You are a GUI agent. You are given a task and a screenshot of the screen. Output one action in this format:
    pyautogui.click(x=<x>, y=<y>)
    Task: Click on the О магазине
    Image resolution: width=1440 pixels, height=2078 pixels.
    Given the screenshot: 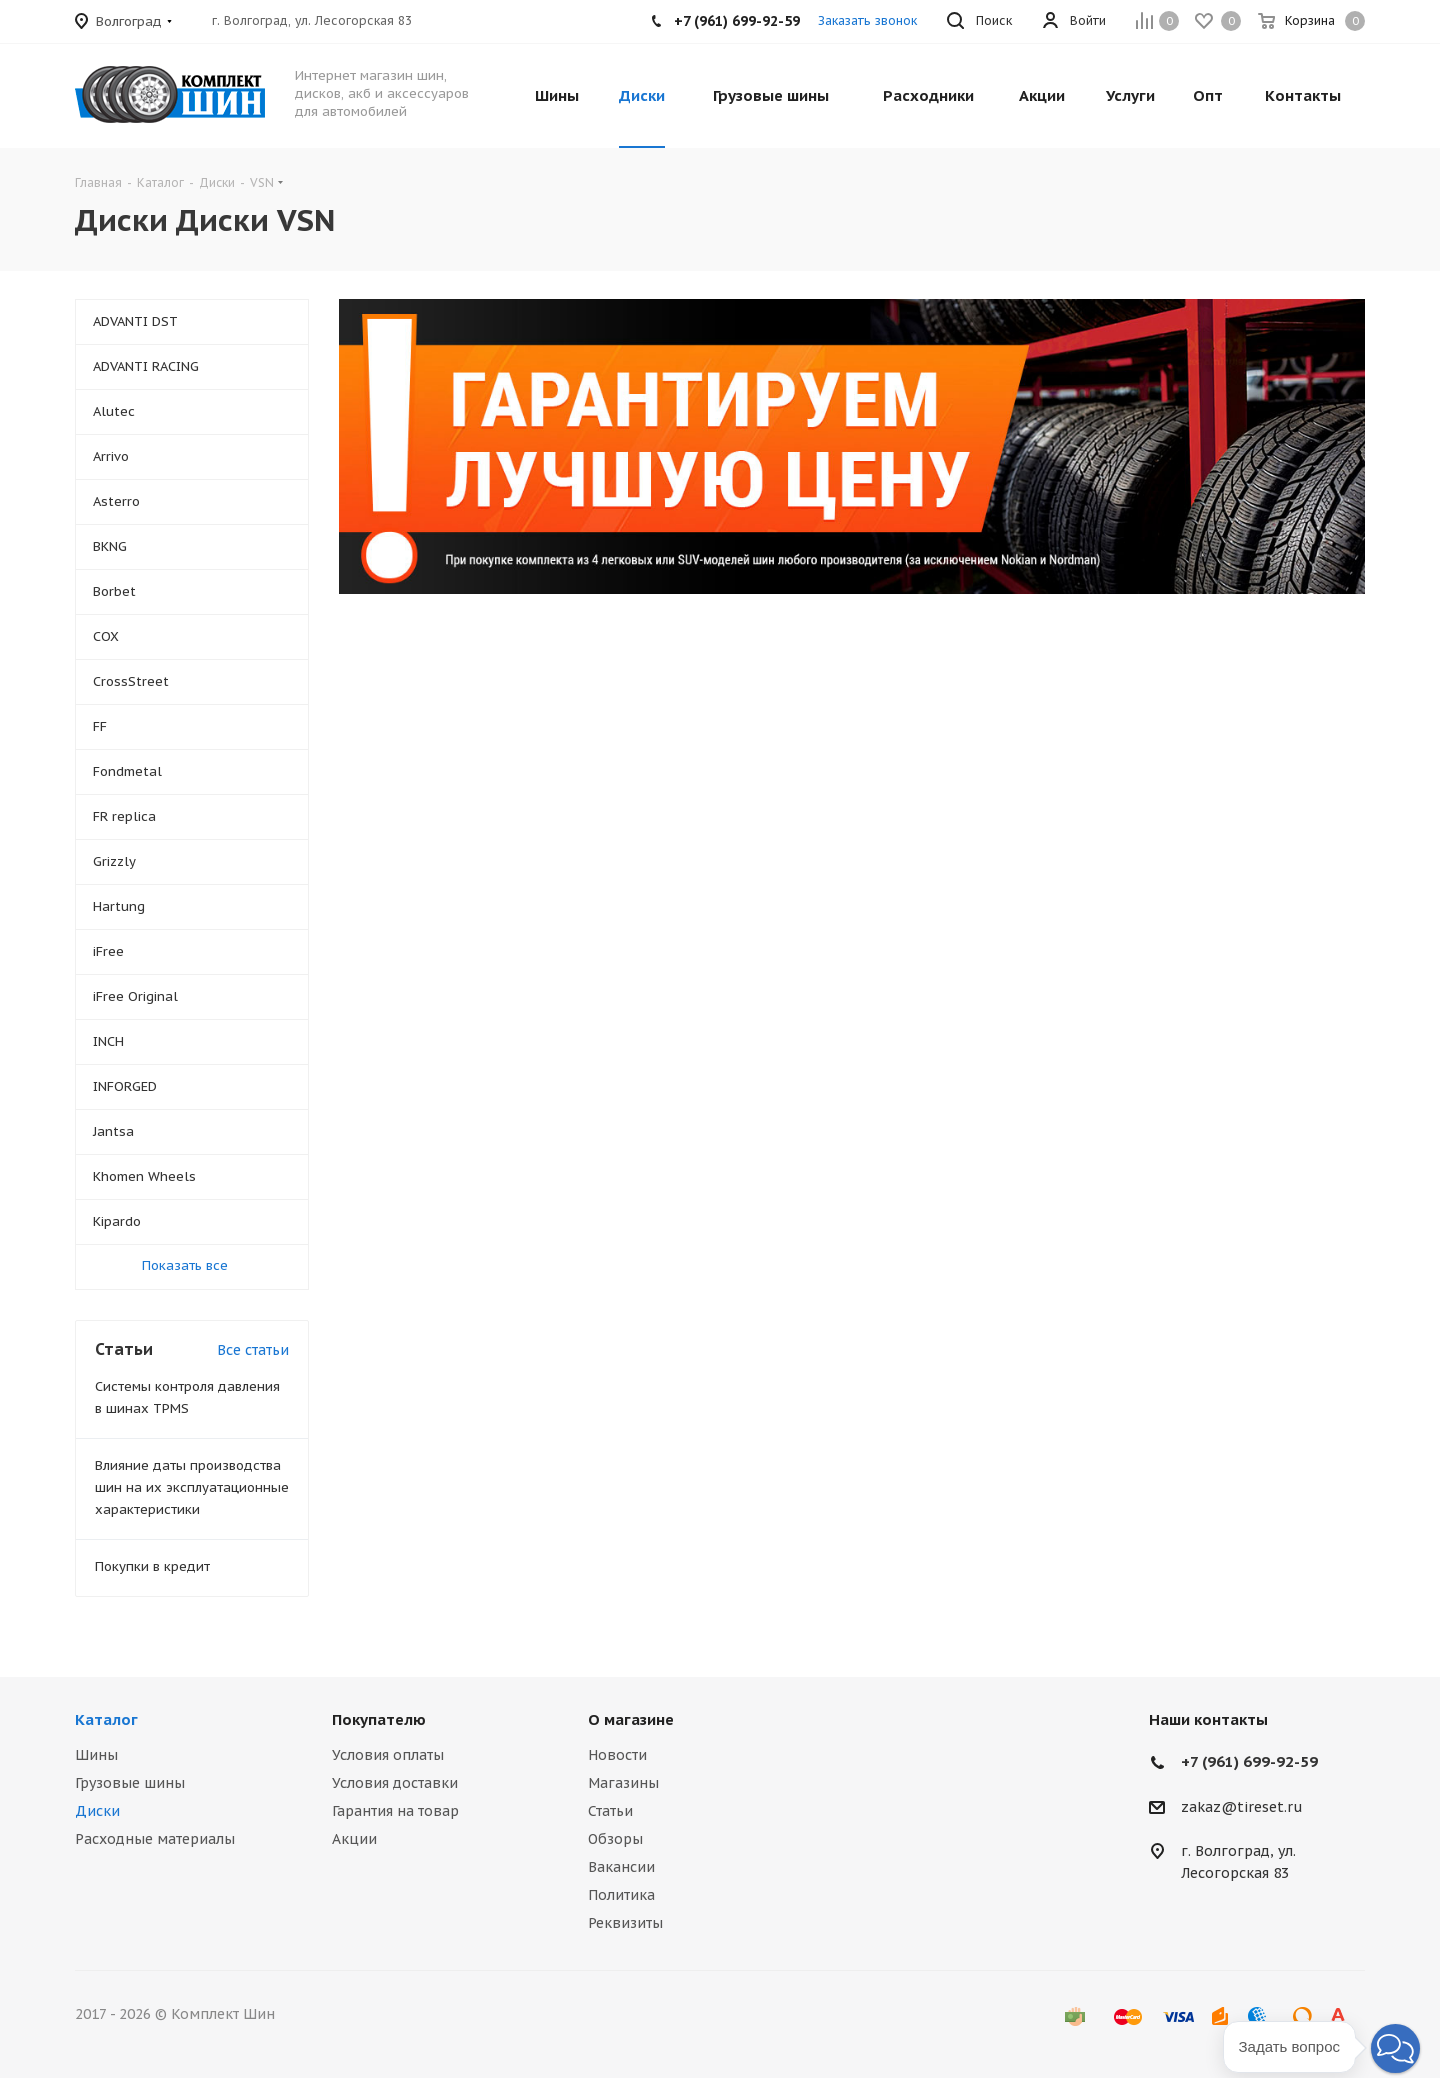 What is the action you would take?
    pyautogui.click(x=631, y=1719)
    